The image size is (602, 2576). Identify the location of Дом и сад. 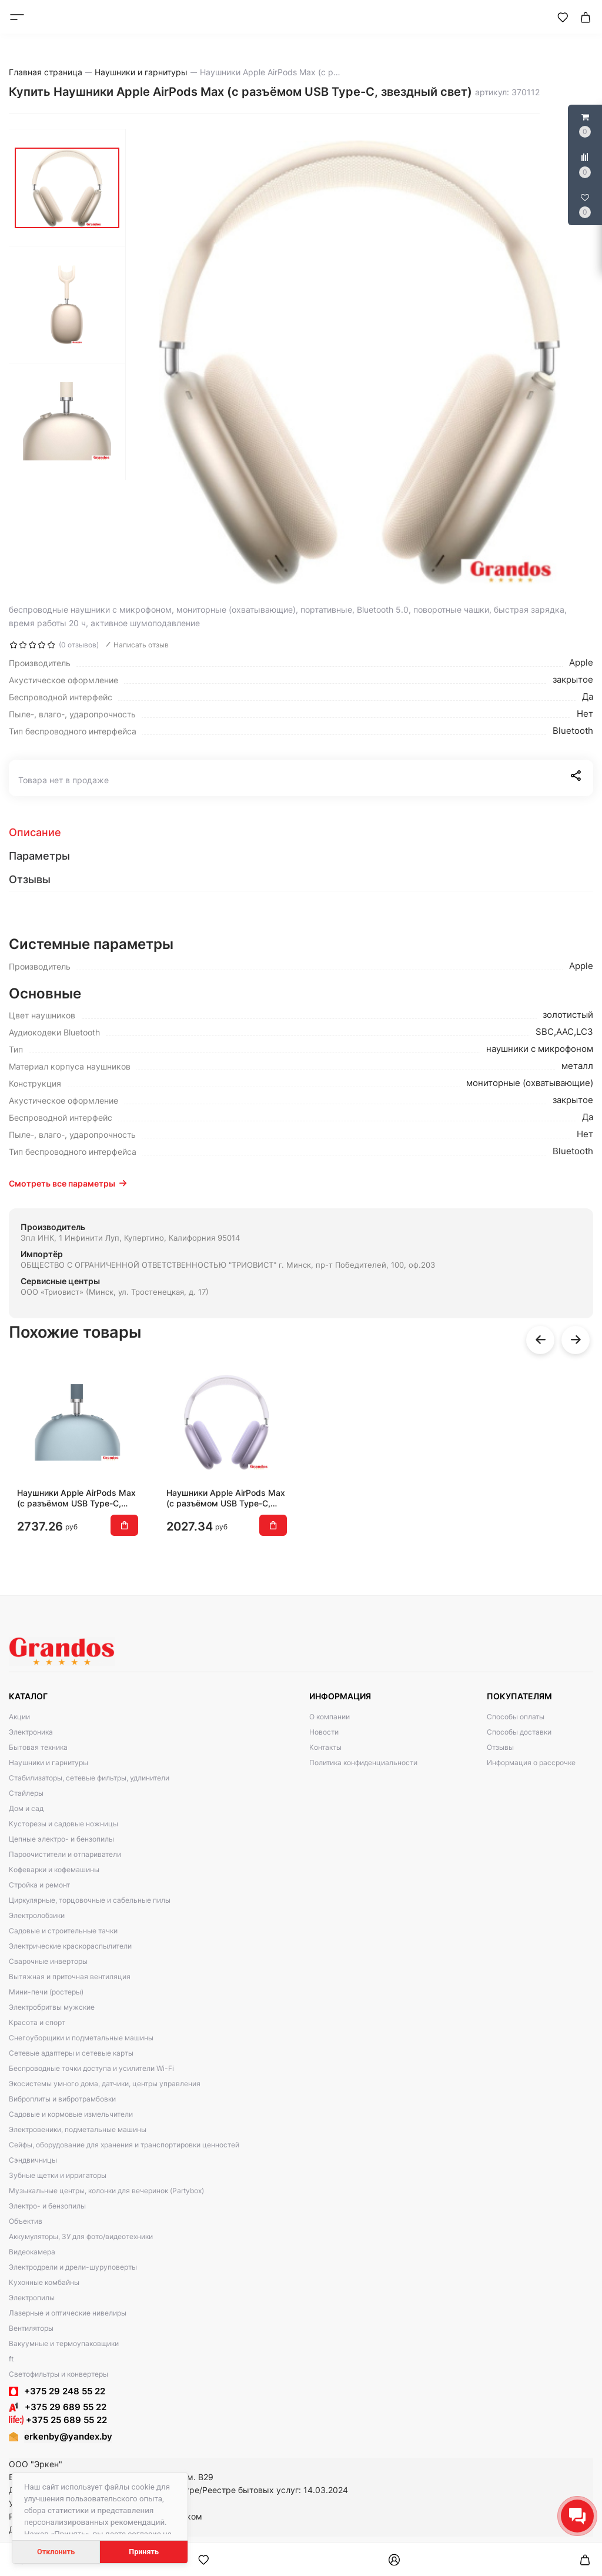
(26, 1808).